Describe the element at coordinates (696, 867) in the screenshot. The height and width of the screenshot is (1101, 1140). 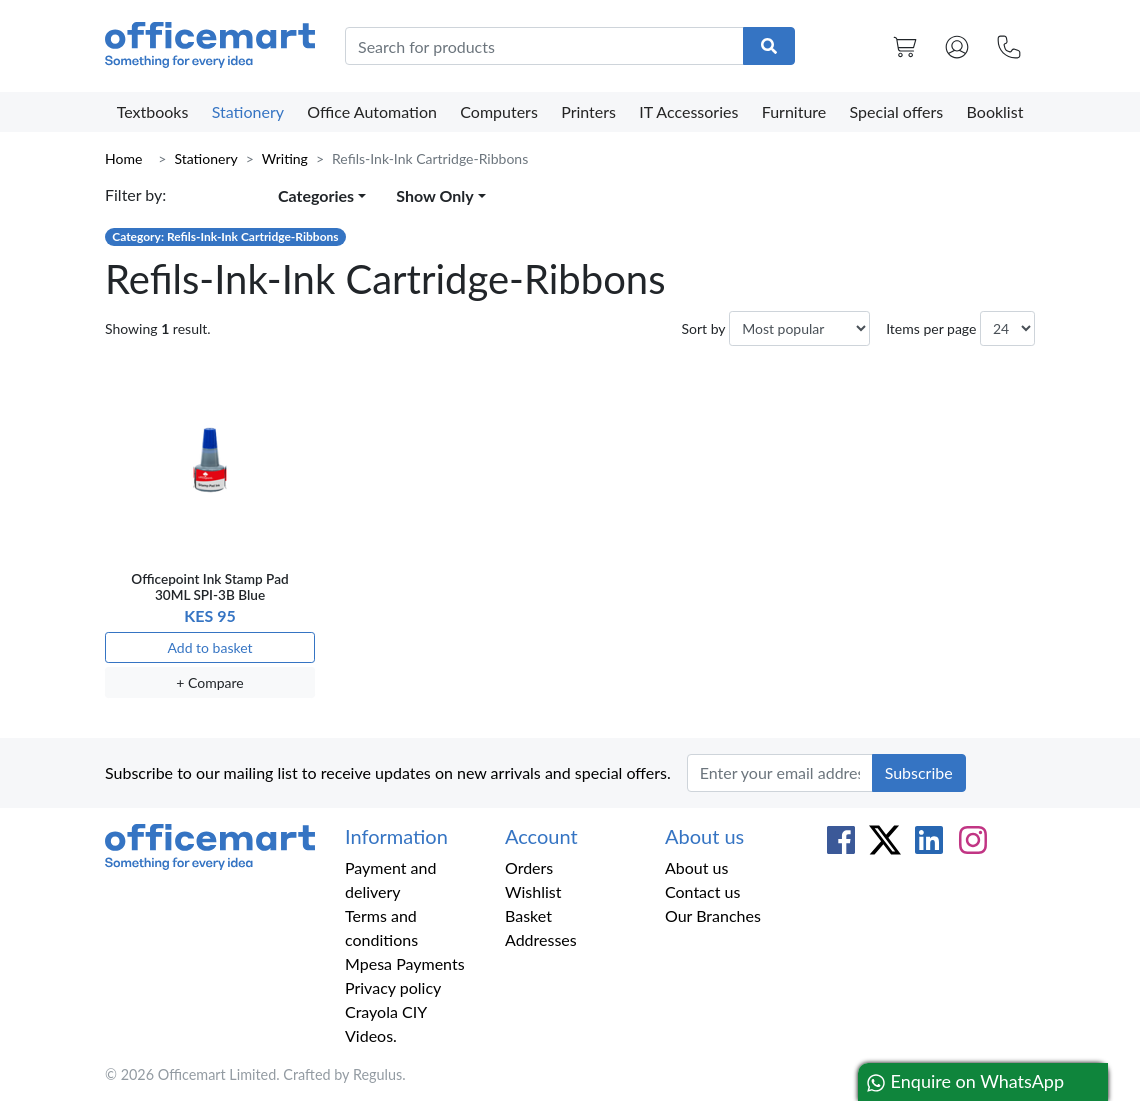
I see `About us` at that location.